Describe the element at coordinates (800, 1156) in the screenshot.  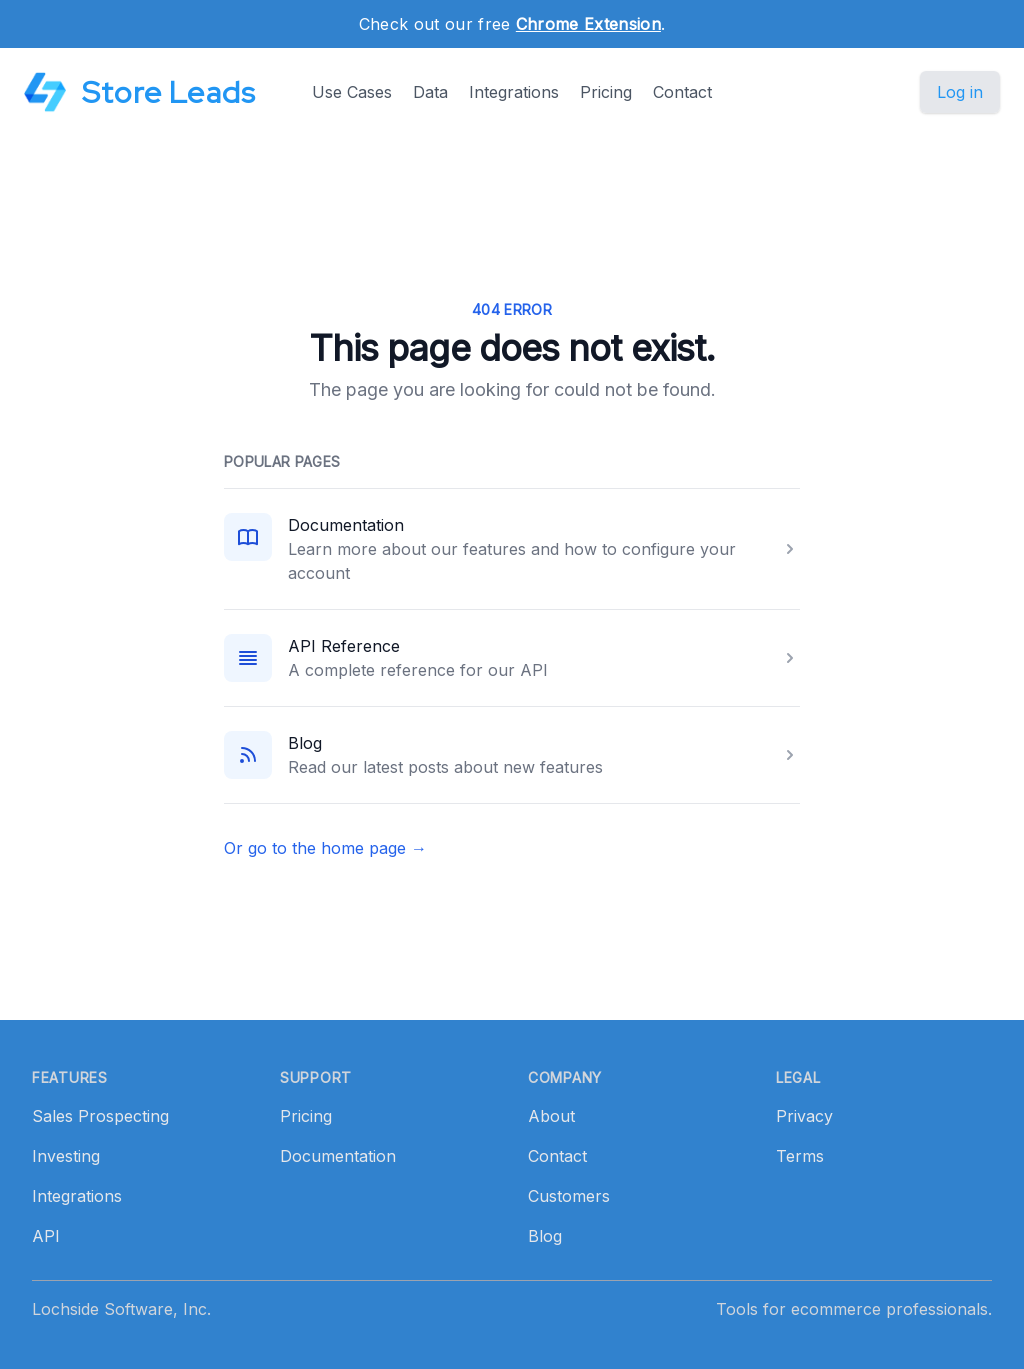
I see `Terms` at that location.